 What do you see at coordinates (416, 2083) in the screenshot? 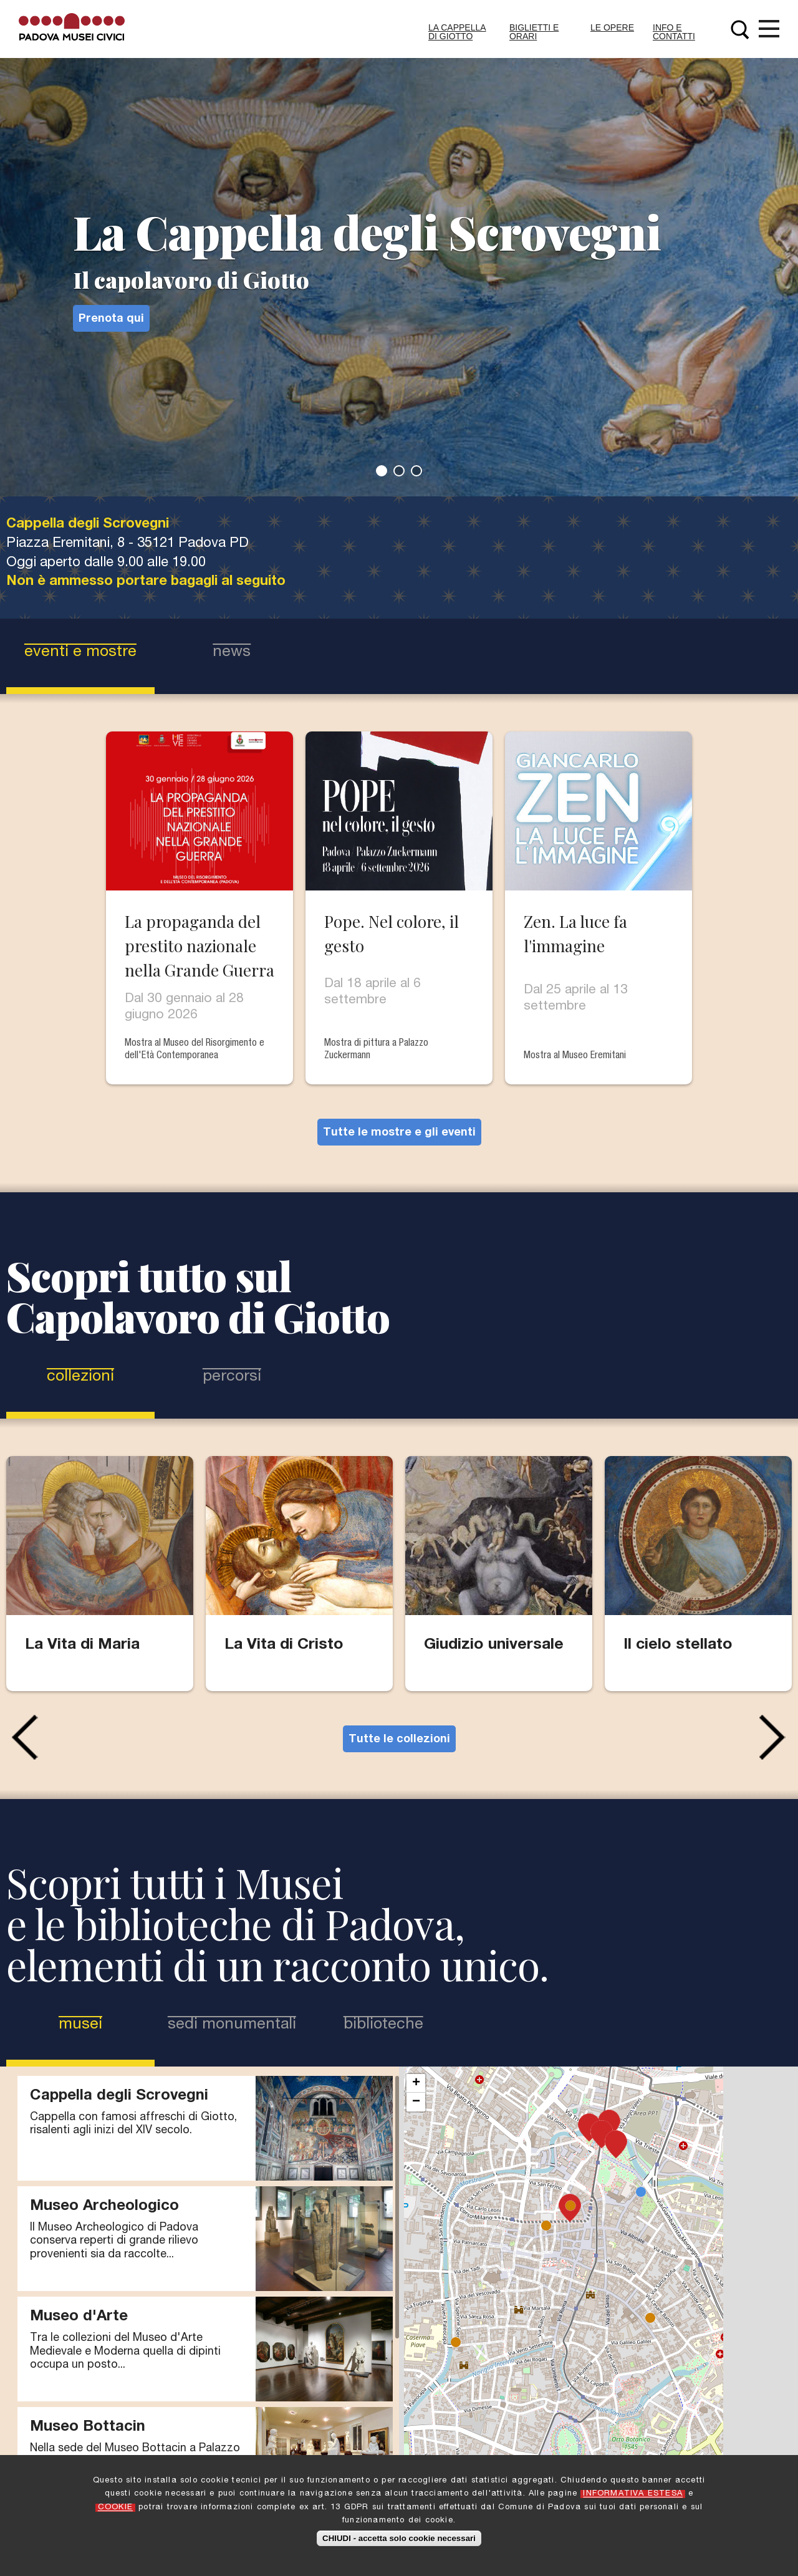
I see `+ [button]` at bounding box center [416, 2083].